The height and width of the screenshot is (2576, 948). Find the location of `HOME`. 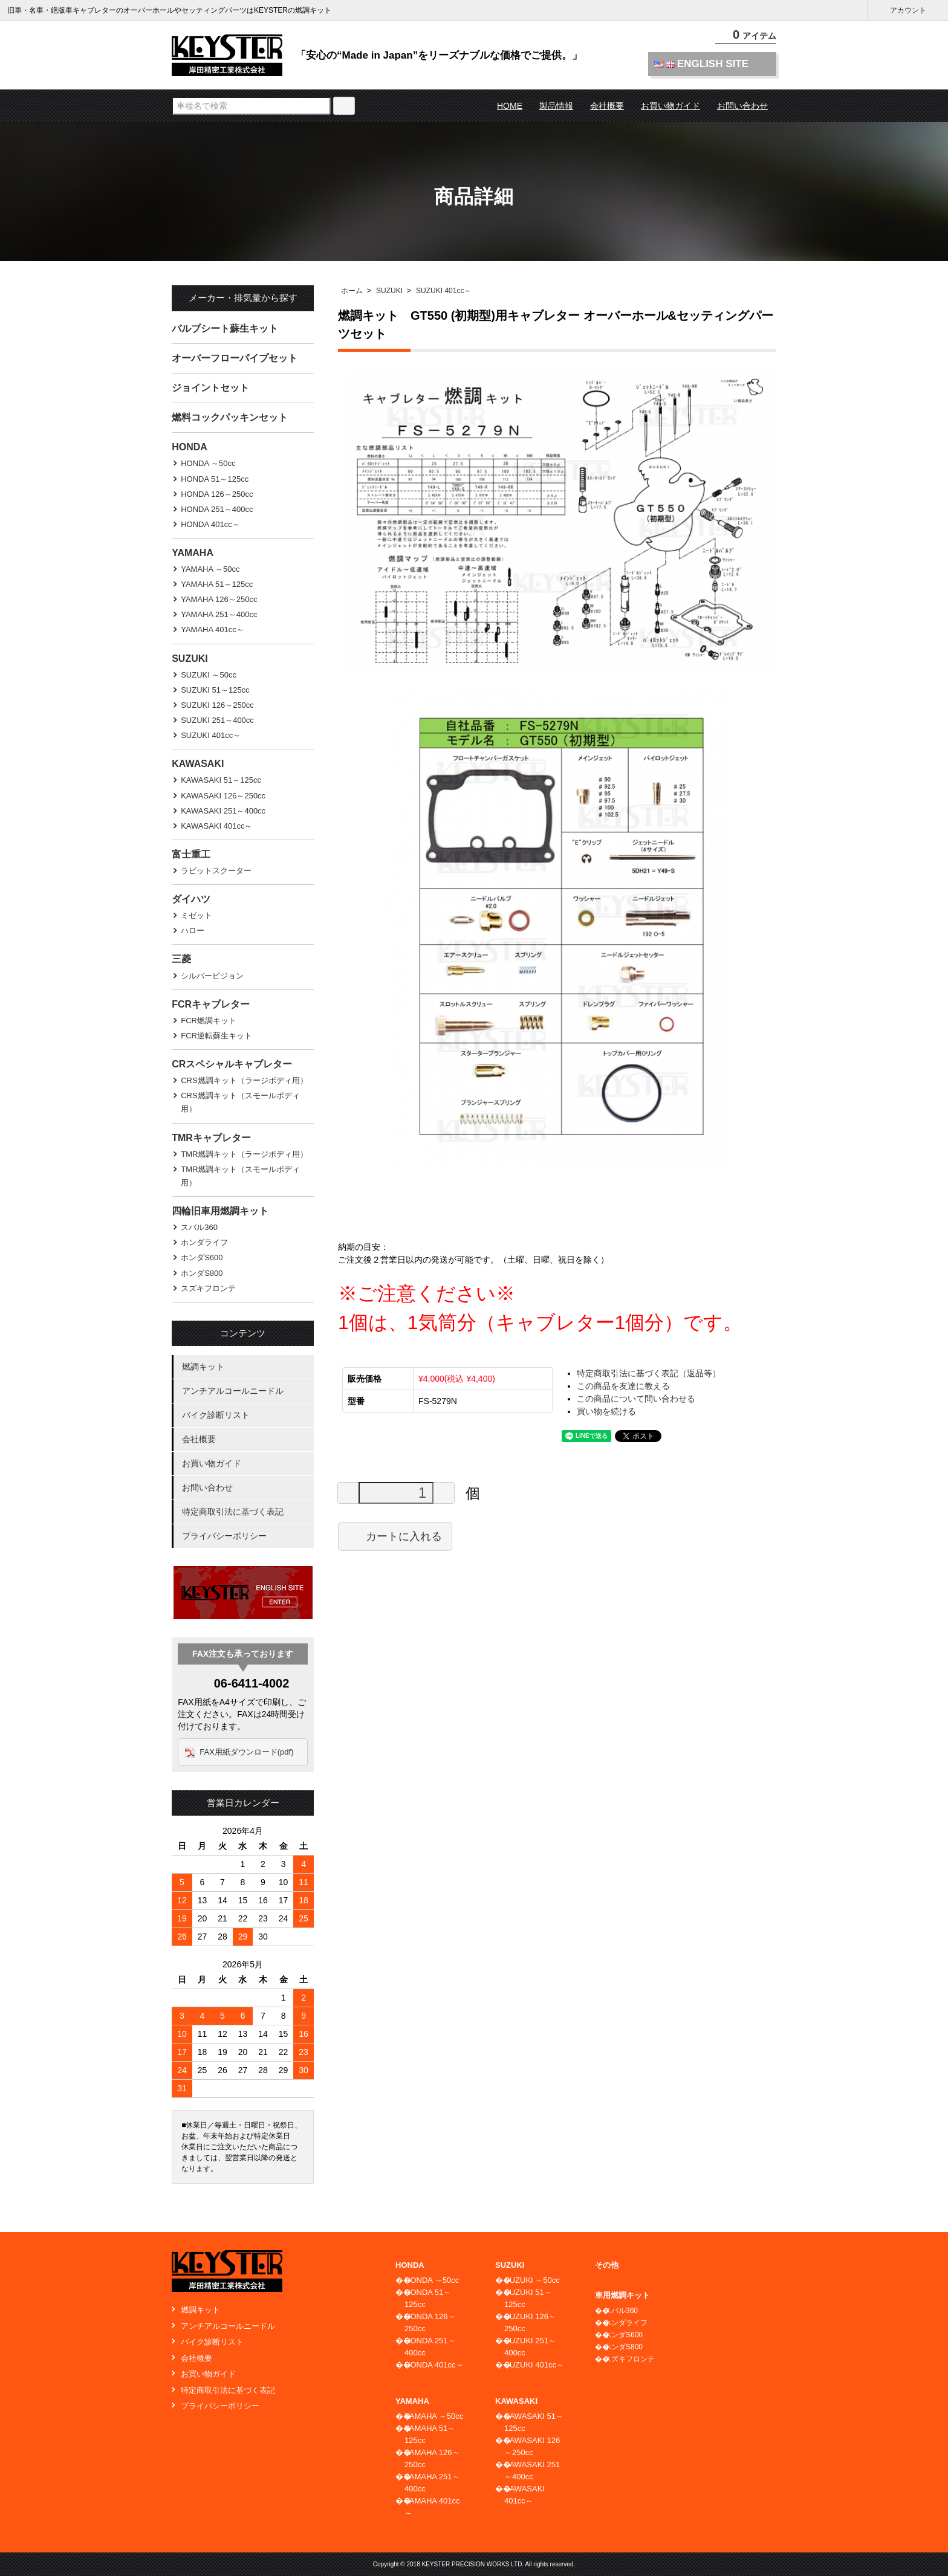

HOME is located at coordinates (509, 106).